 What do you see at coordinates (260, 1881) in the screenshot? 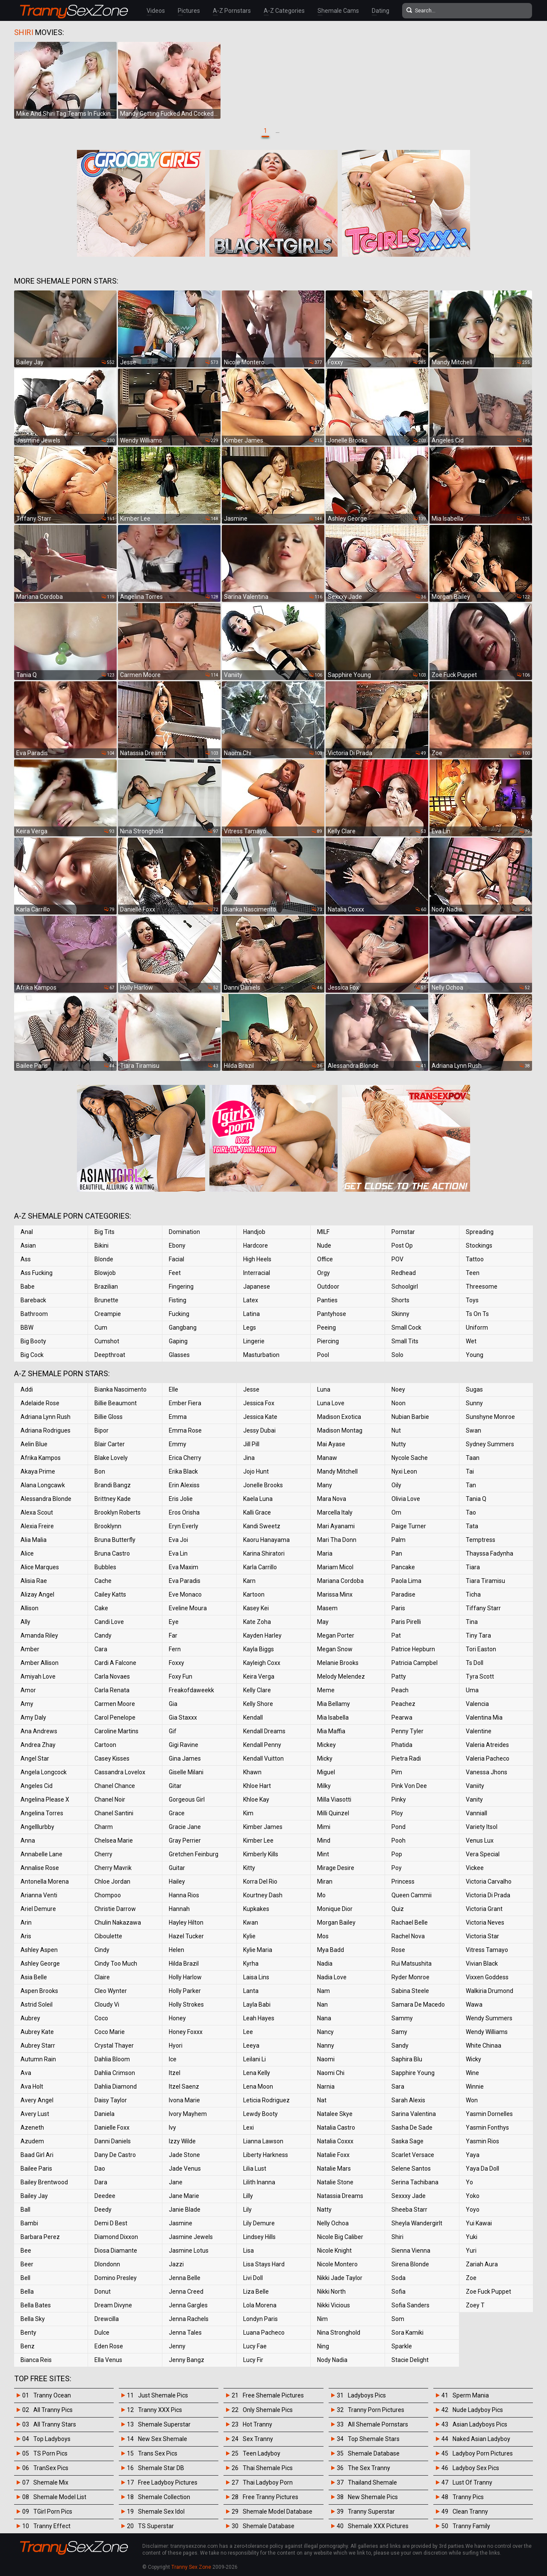
I see `Korra Del Rio` at bounding box center [260, 1881].